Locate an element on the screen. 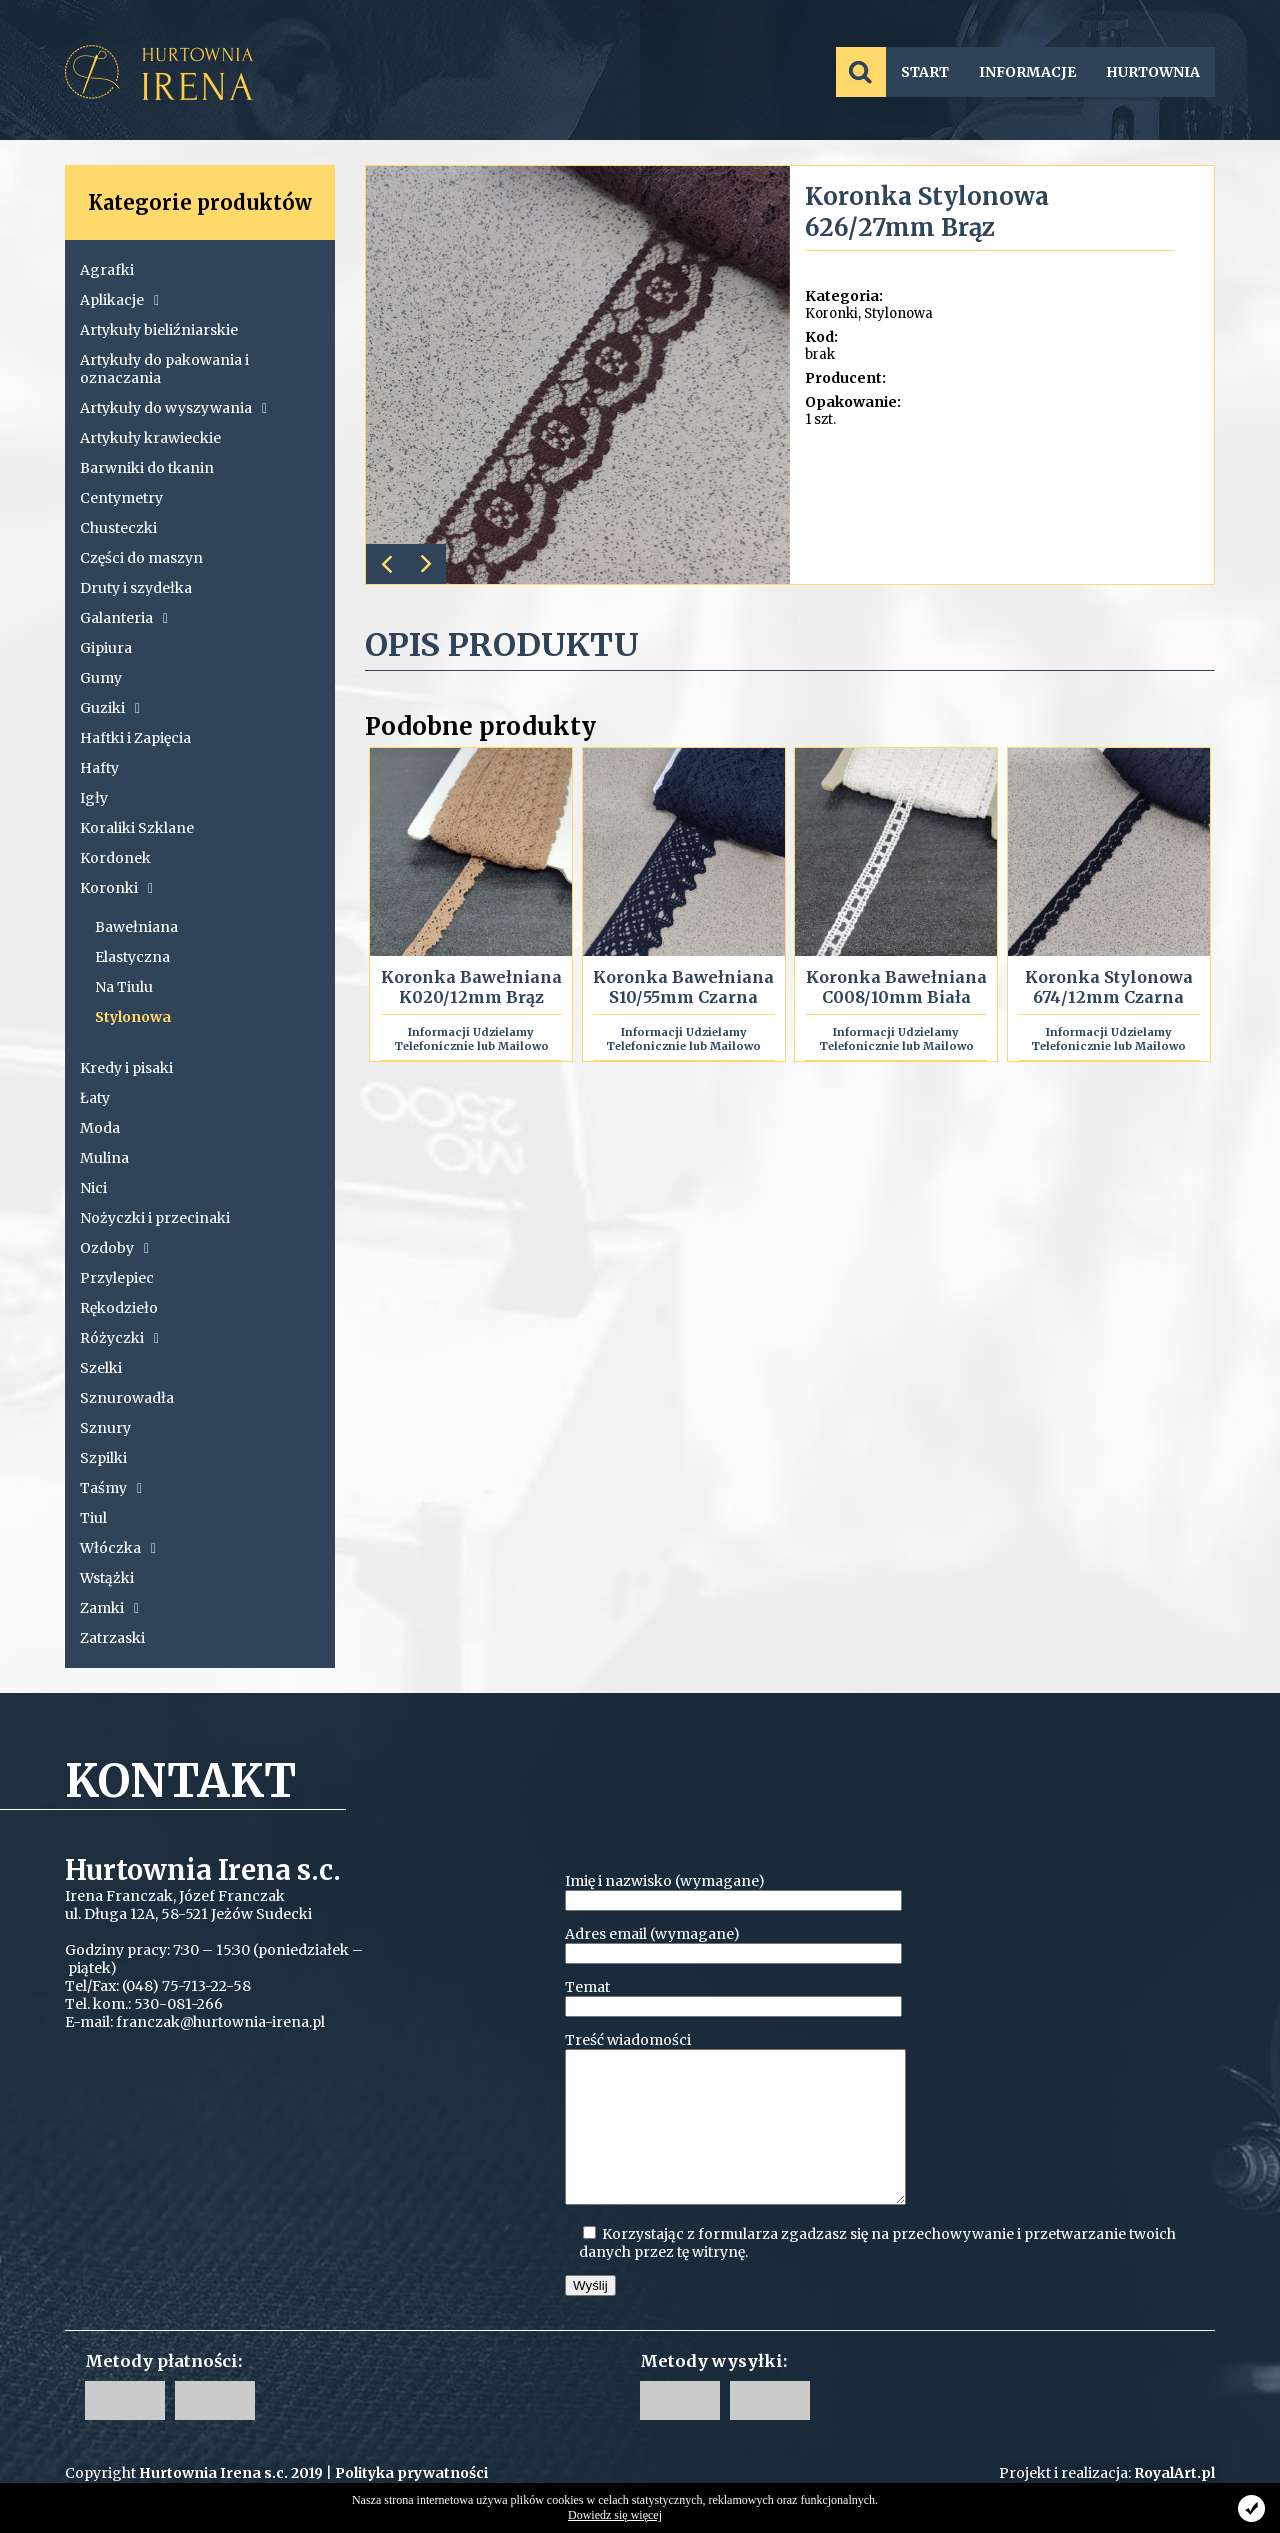 The height and width of the screenshot is (2533, 1280). Nici is located at coordinates (93, 1188).